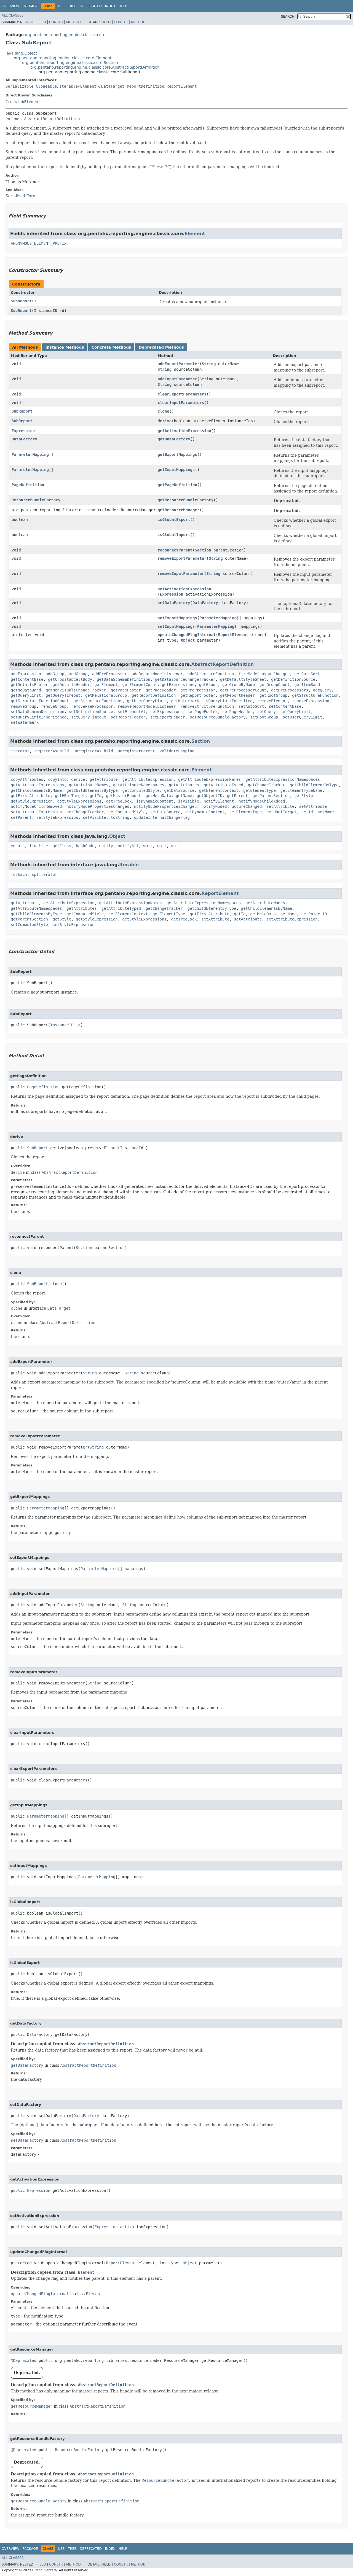 Image resolution: width=353 pixels, height=2576 pixels. Describe the element at coordinates (322, 690) in the screenshot. I see `getQuery` at that location.